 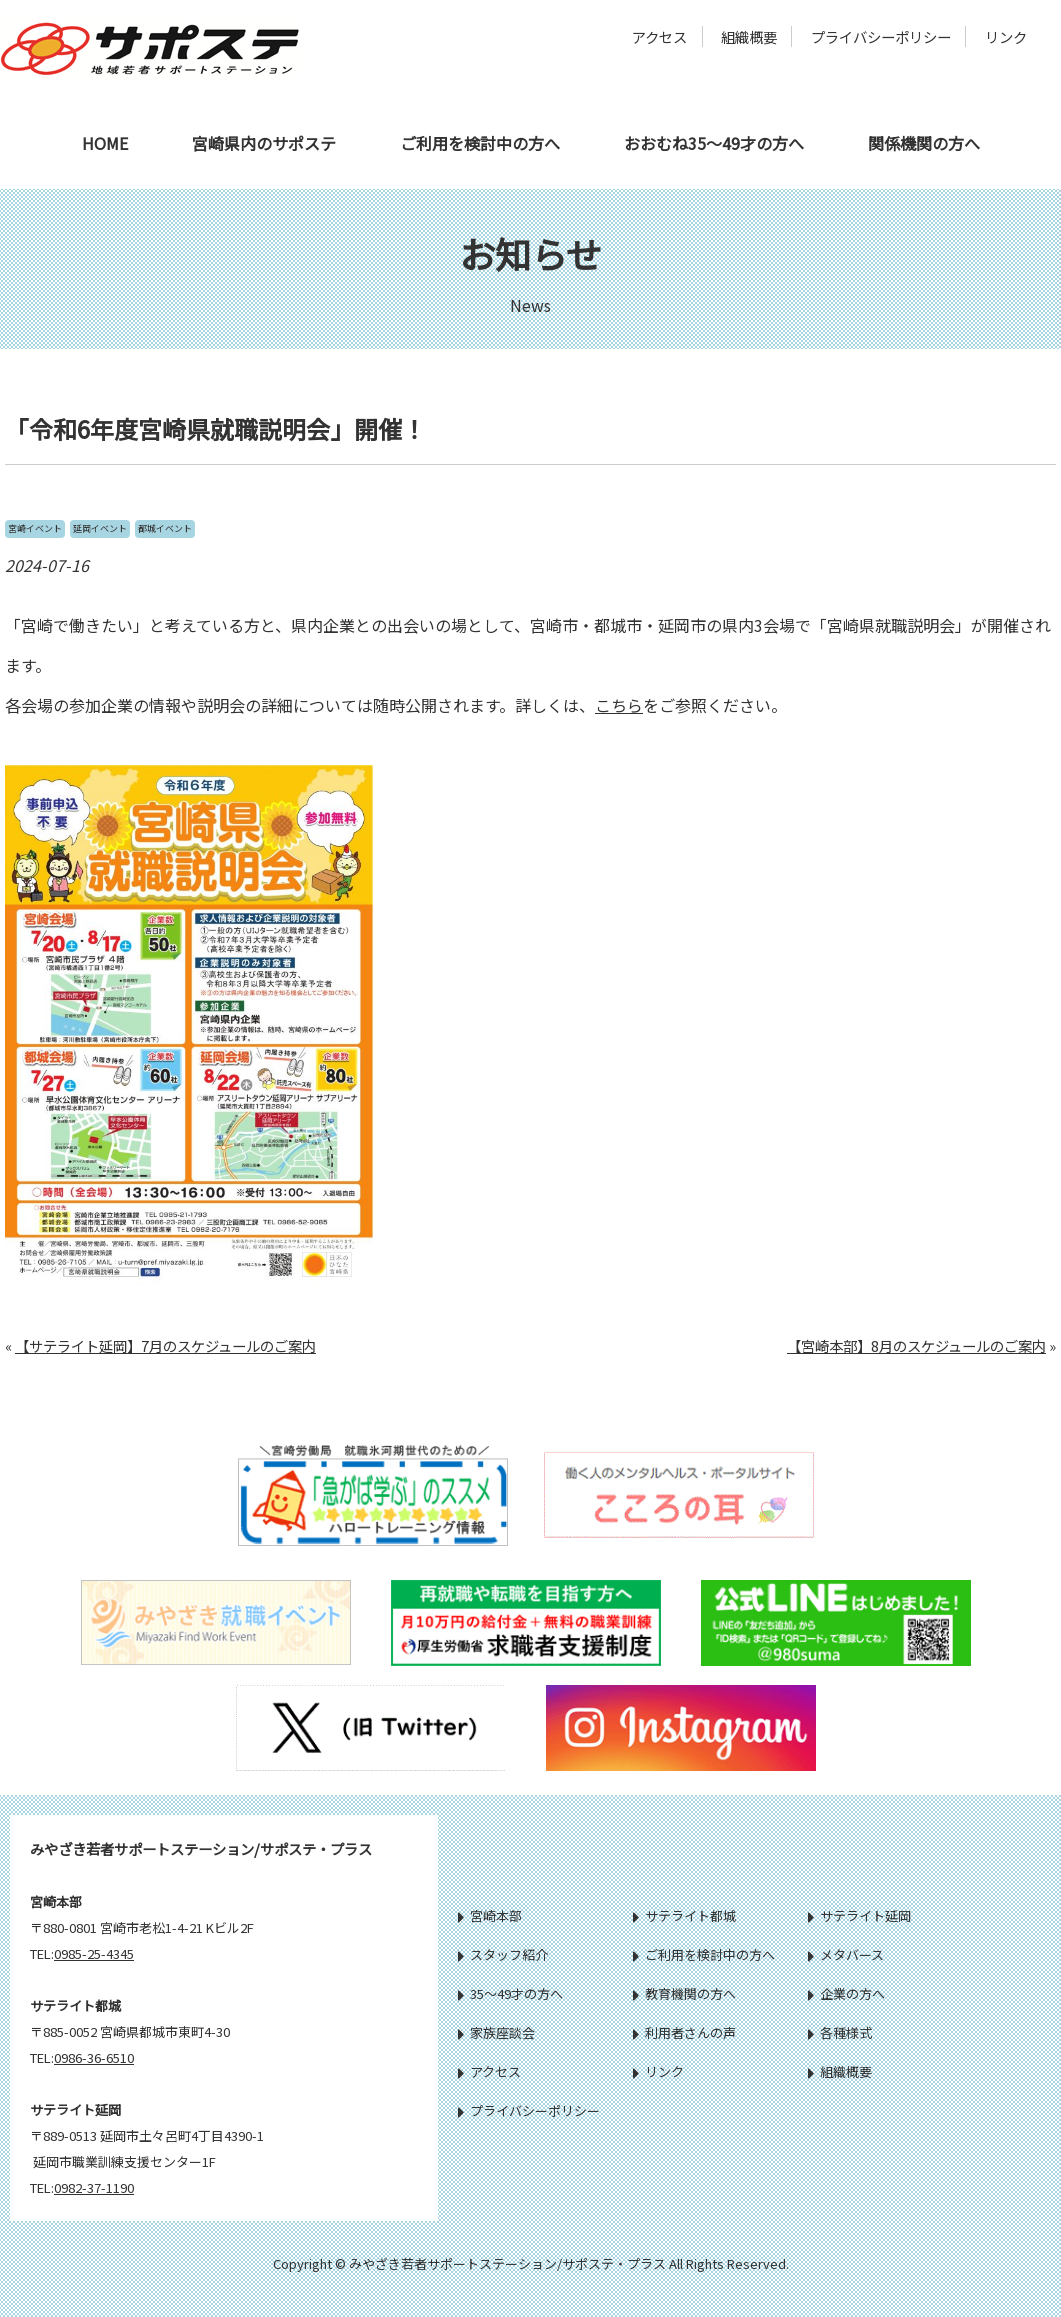 What do you see at coordinates (94, 2187) in the screenshot?
I see `0982-37-1190` at bounding box center [94, 2187].